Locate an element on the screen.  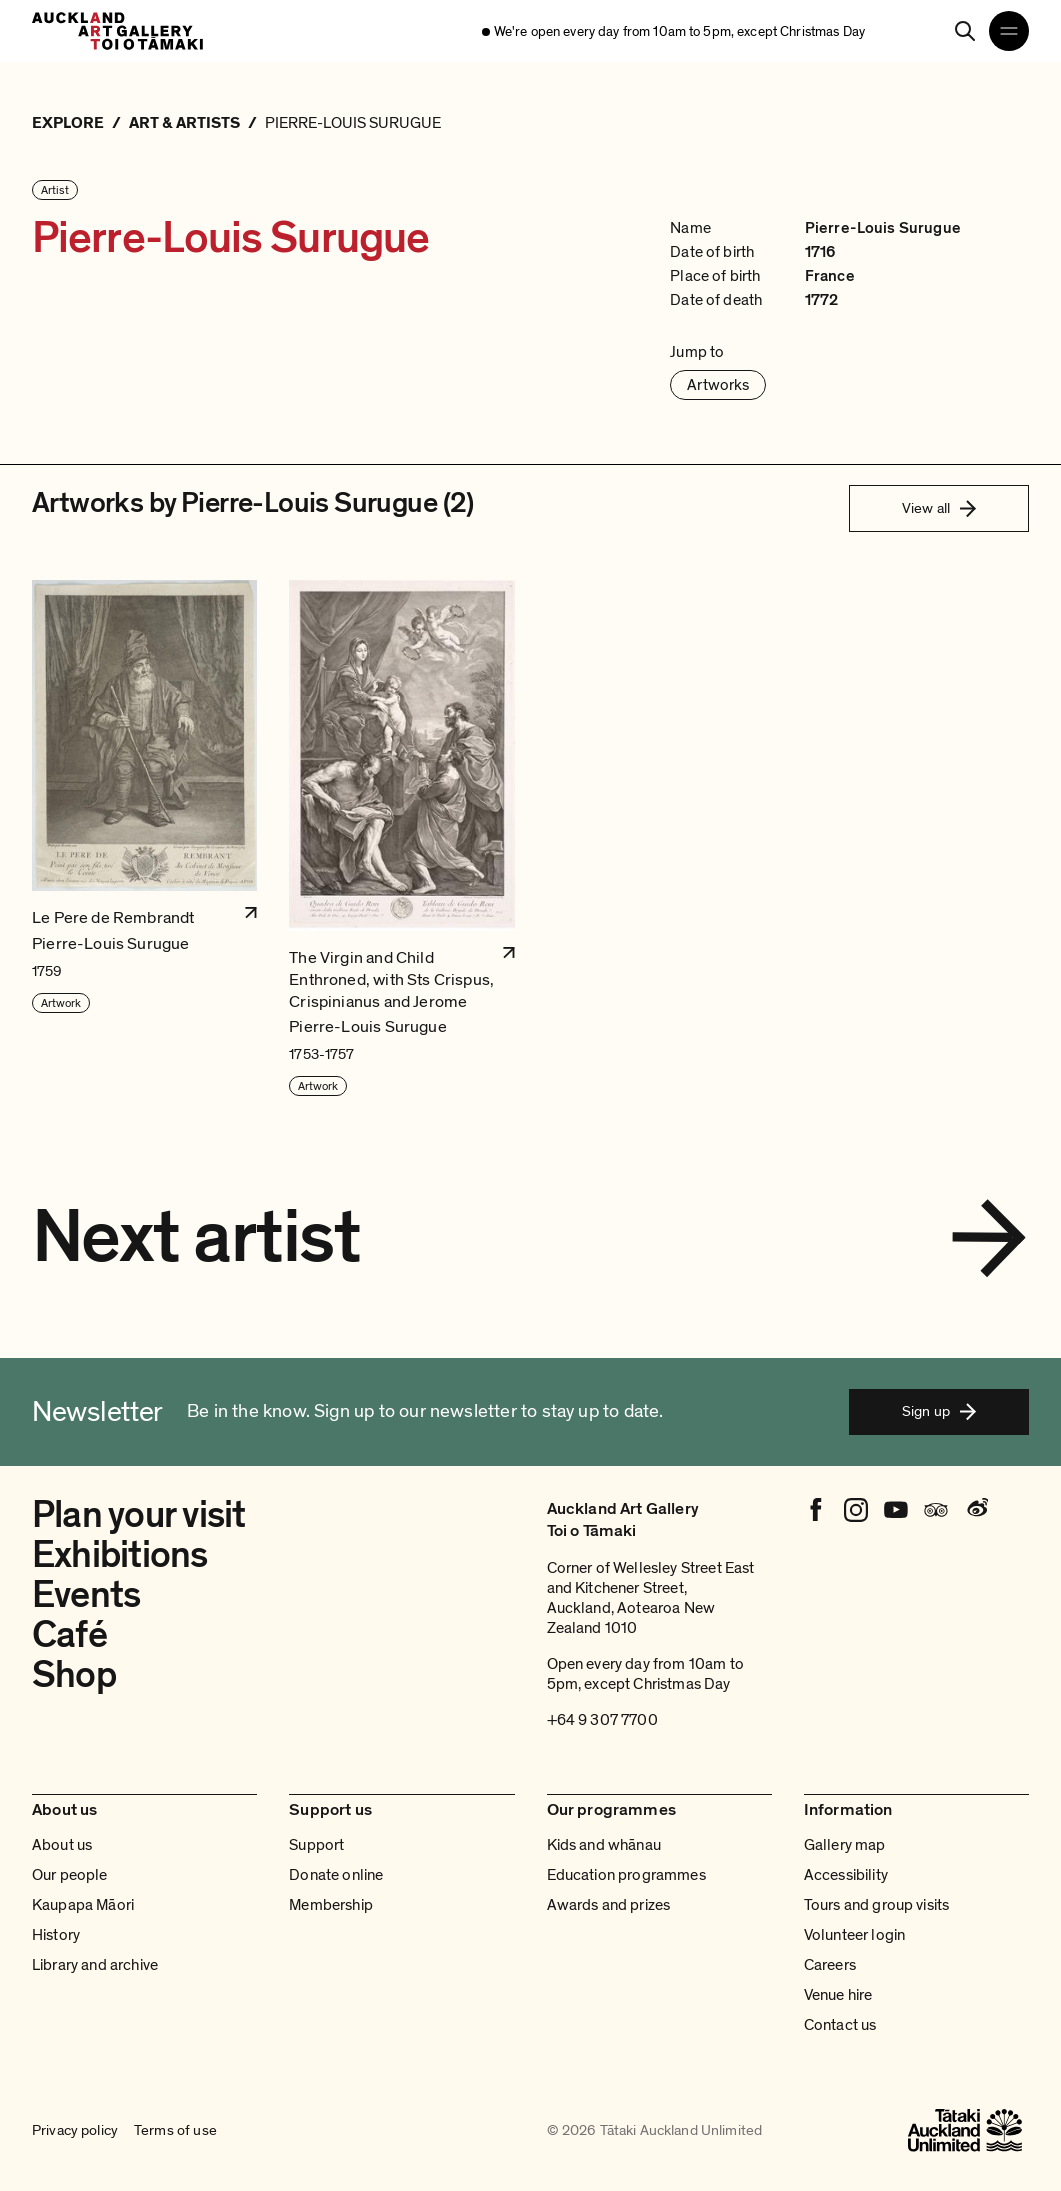
Awards and prizes is located at coordinates (609, 1905).